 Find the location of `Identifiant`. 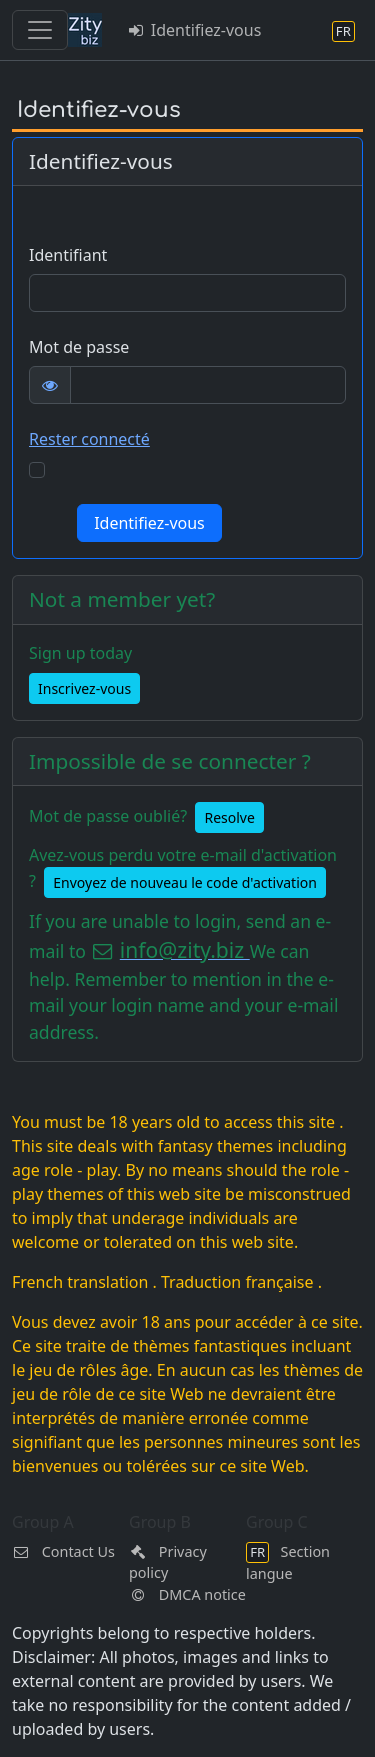

Identifiant is located at coordinates (68, 255).